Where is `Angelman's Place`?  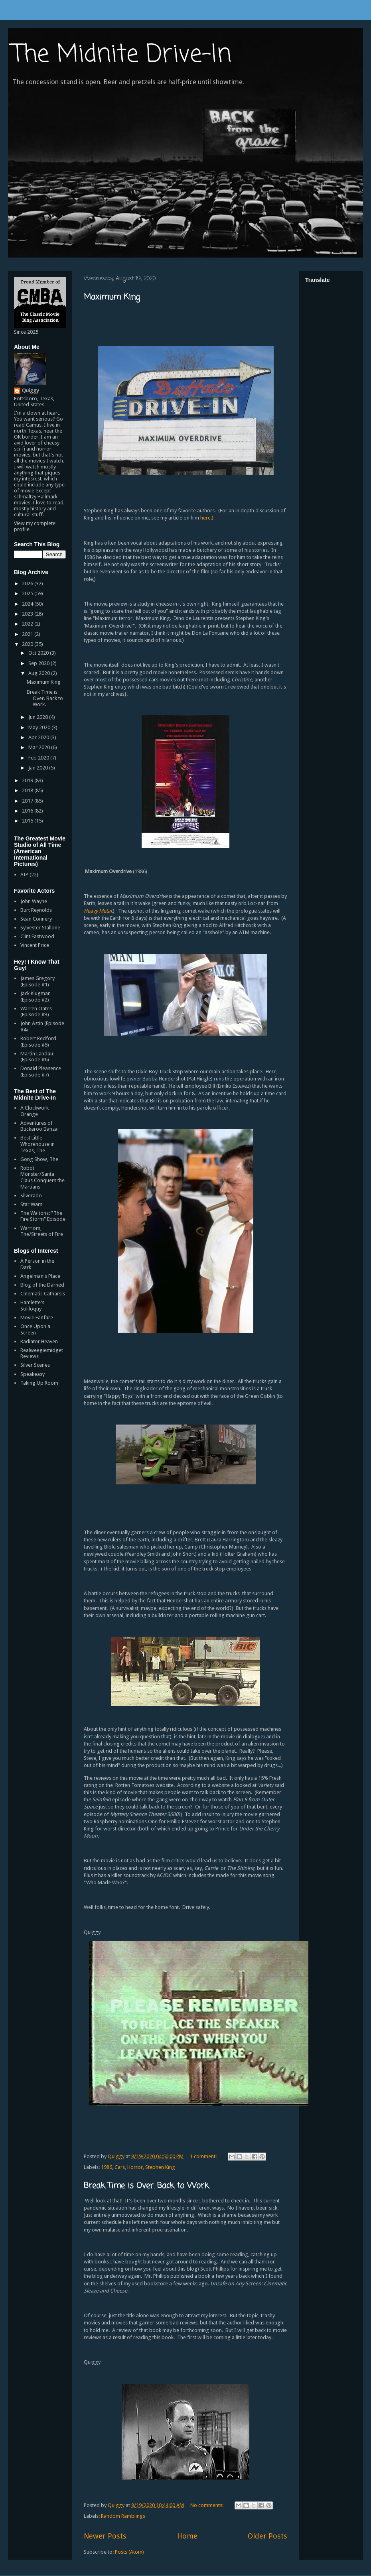
Angelman's Place is located at coordinates (40, 1276).